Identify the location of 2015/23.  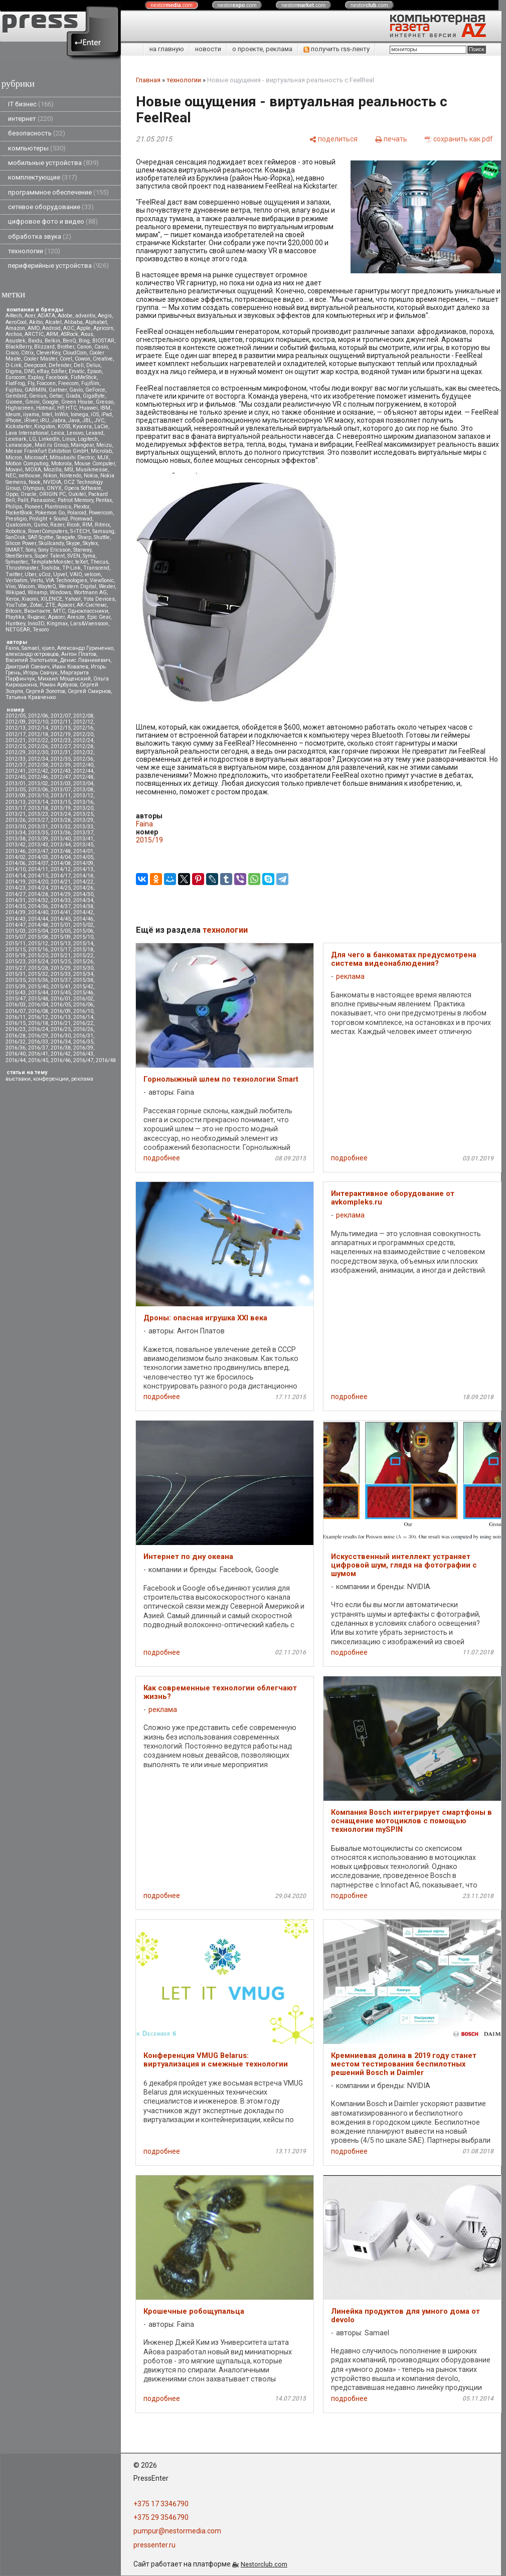
(16, 961).